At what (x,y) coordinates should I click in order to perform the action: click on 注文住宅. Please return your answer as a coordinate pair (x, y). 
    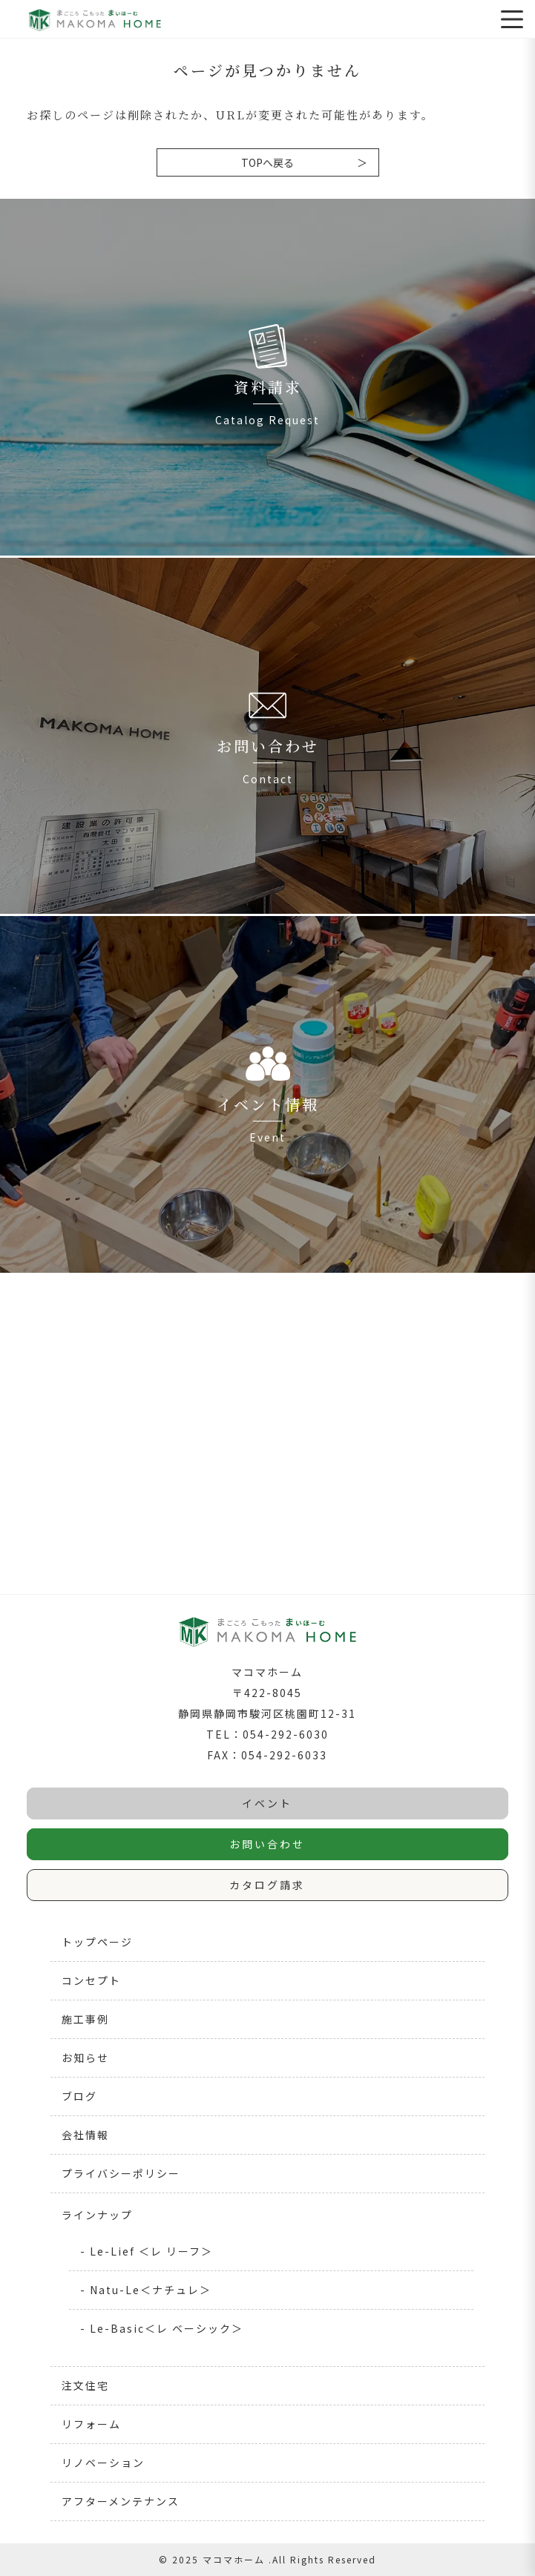
    Looking at the image, I should click on (85, 2385).